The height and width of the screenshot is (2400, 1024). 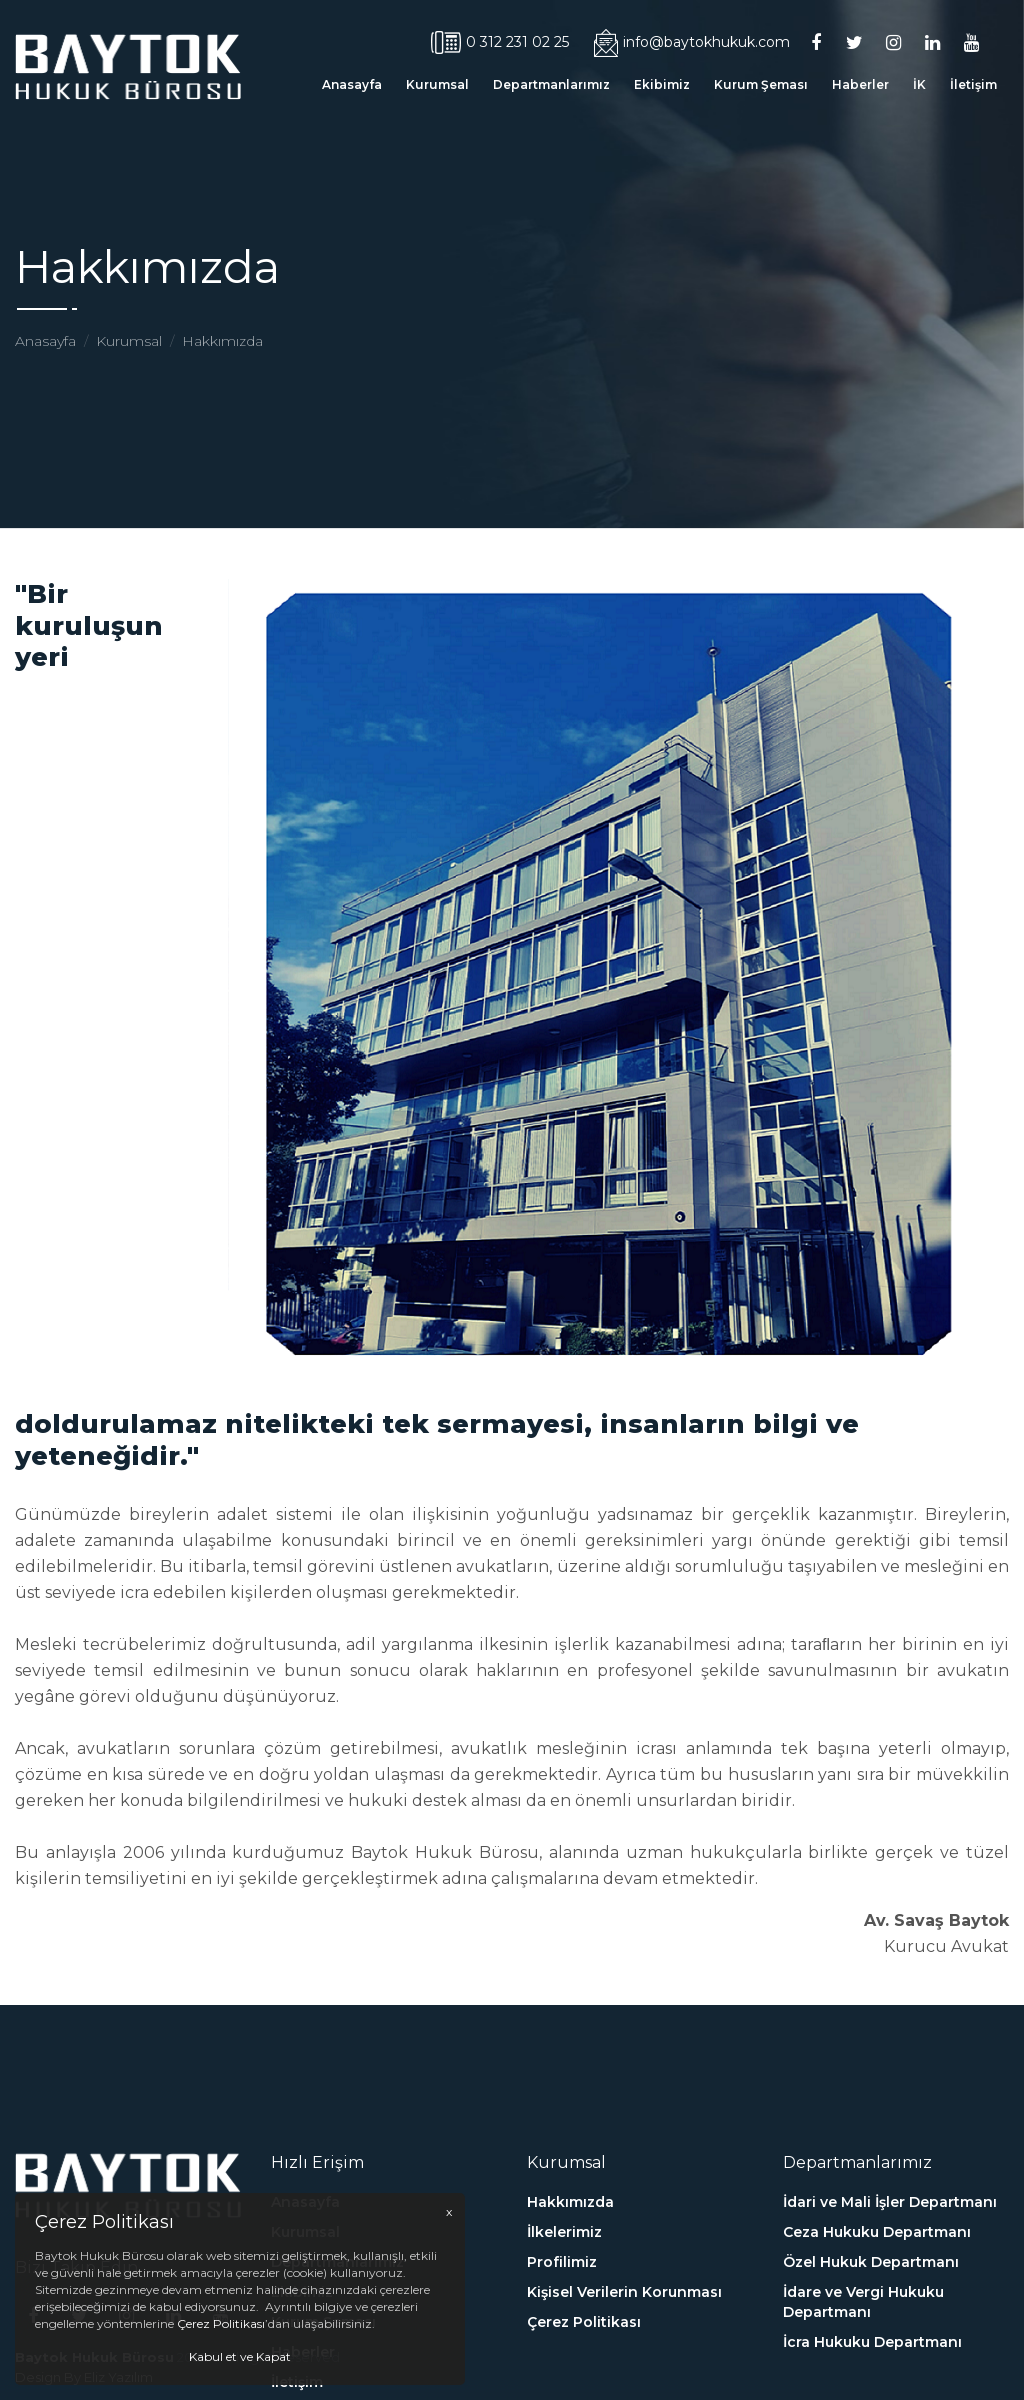 I want to click on Departmanlarımız, so click(x=551, y=84).